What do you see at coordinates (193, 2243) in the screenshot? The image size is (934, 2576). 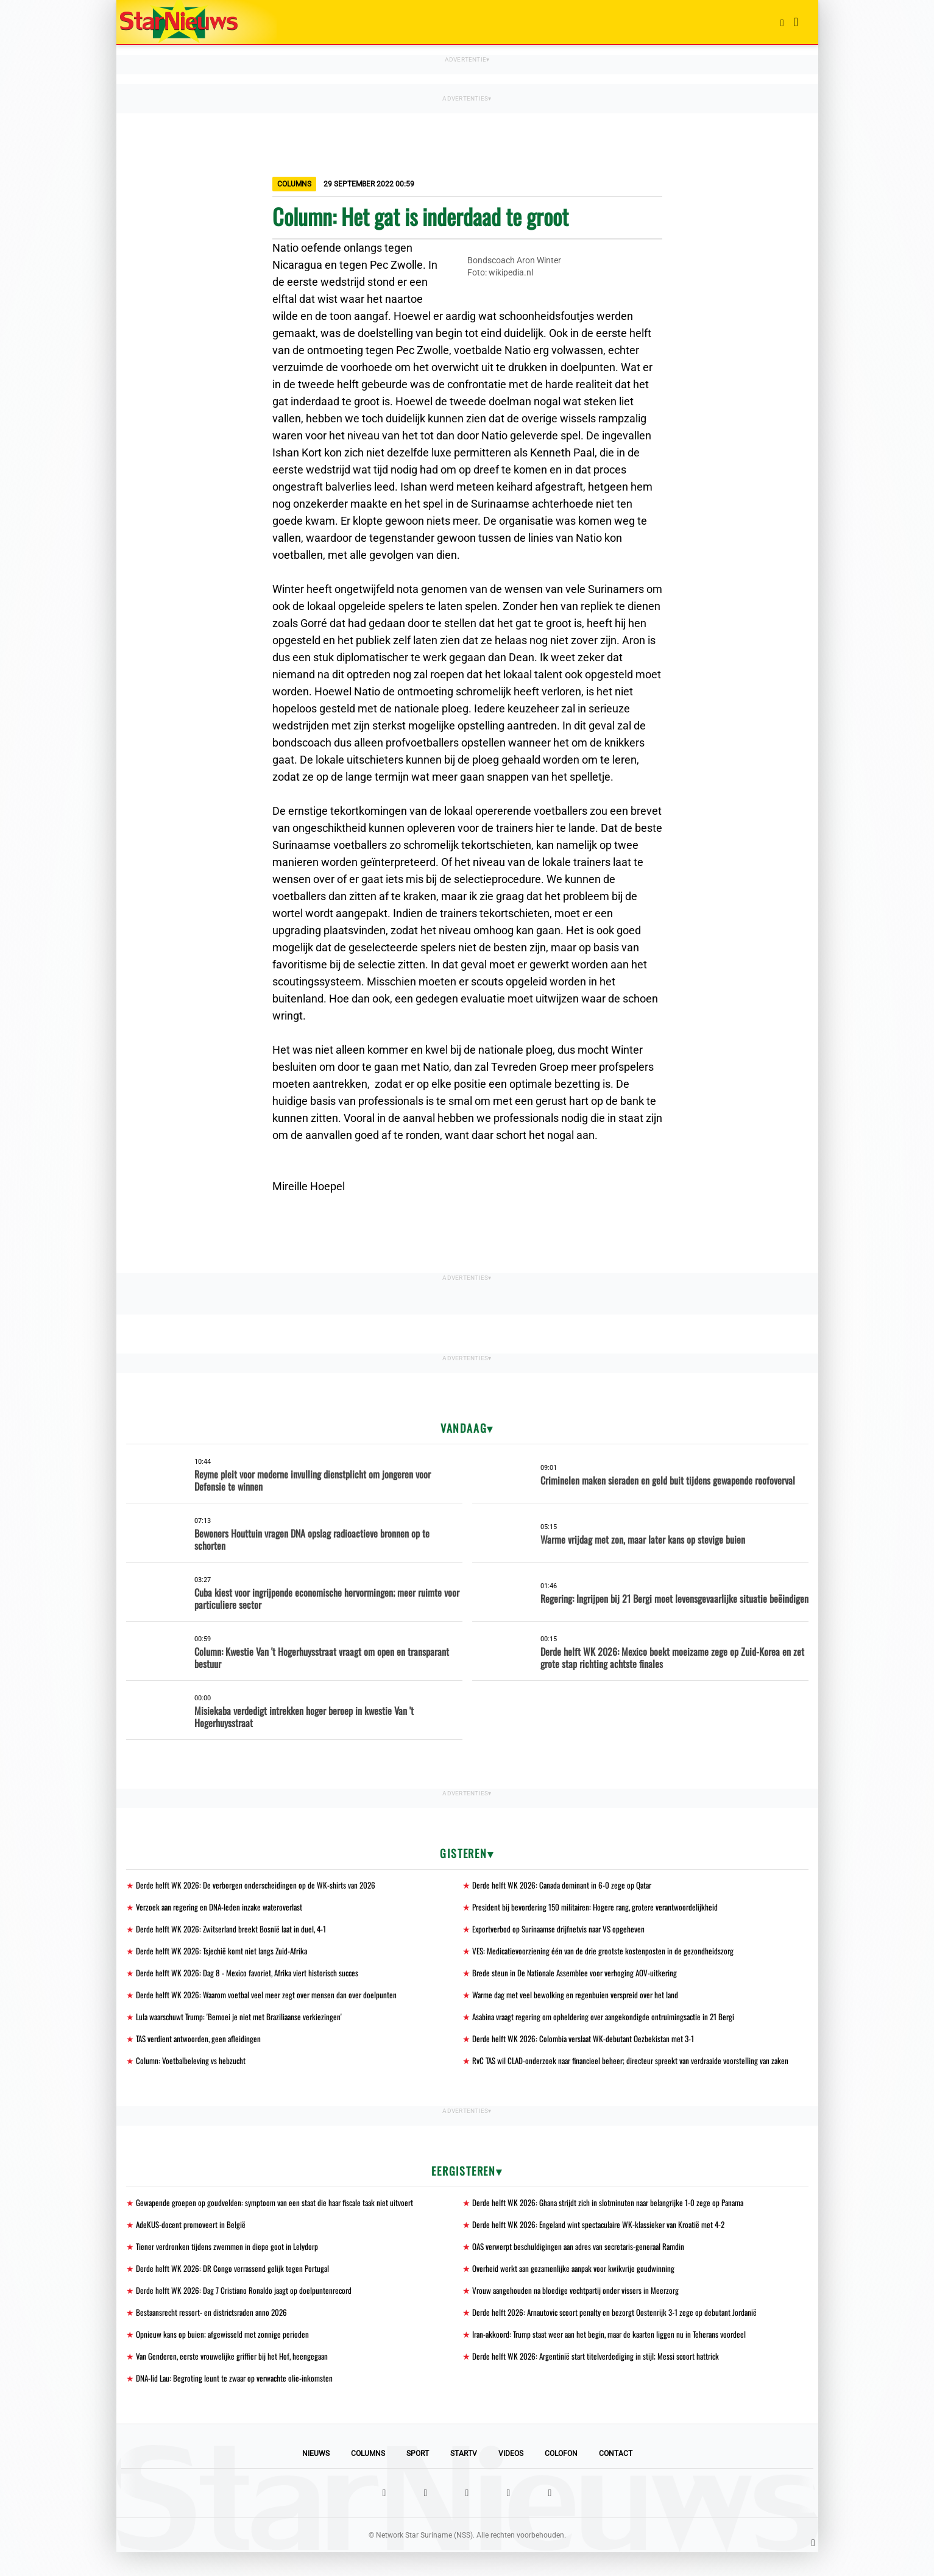 I see `AdeKUS-docent promoveert in België` at bounding box center [193, 2243].